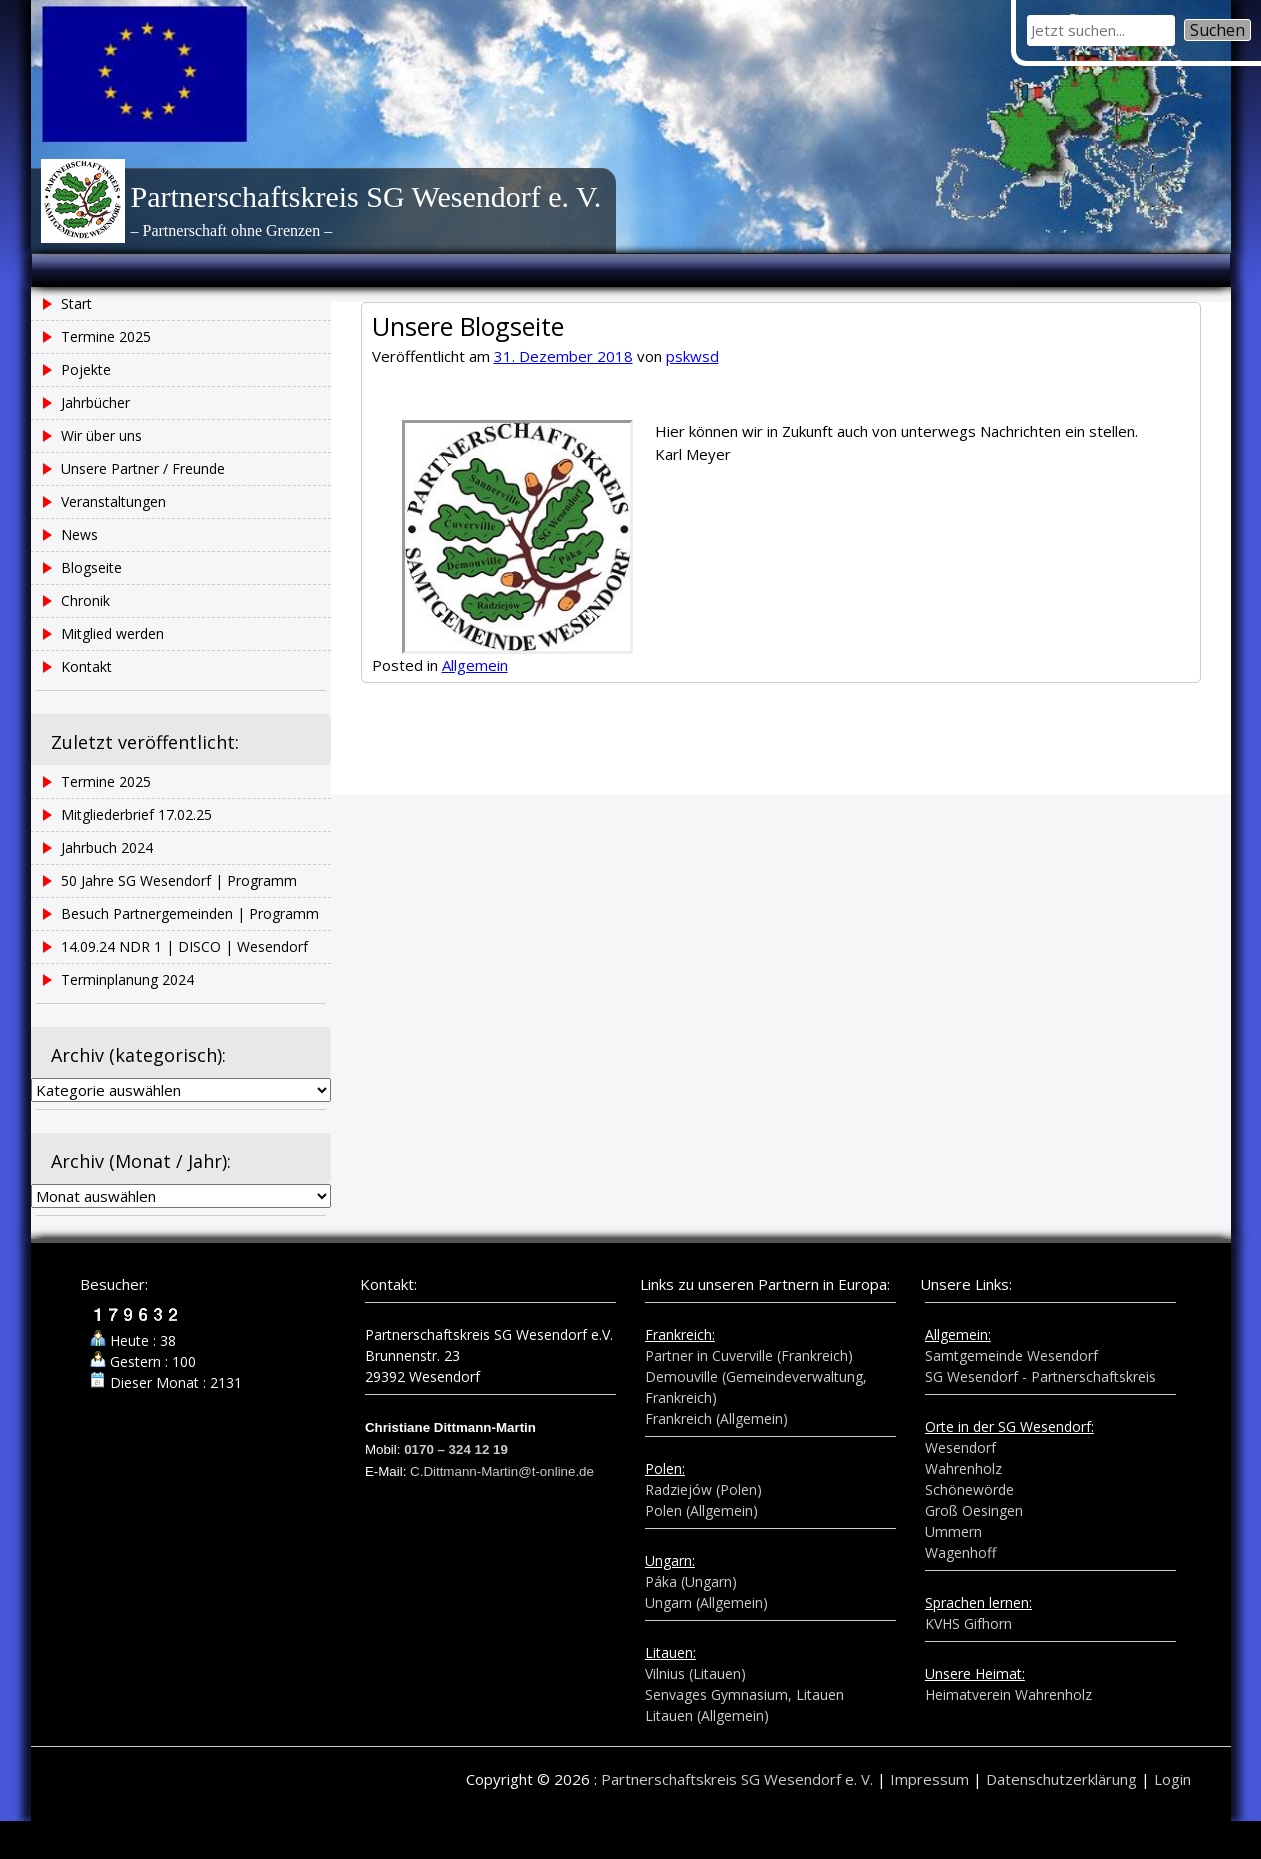 The width and height of the screenshot is (1261, 1859). Describe the element at coordinates (706, 1602) in the screenshot. I see `Ungarn (Allgemein)` at that location.